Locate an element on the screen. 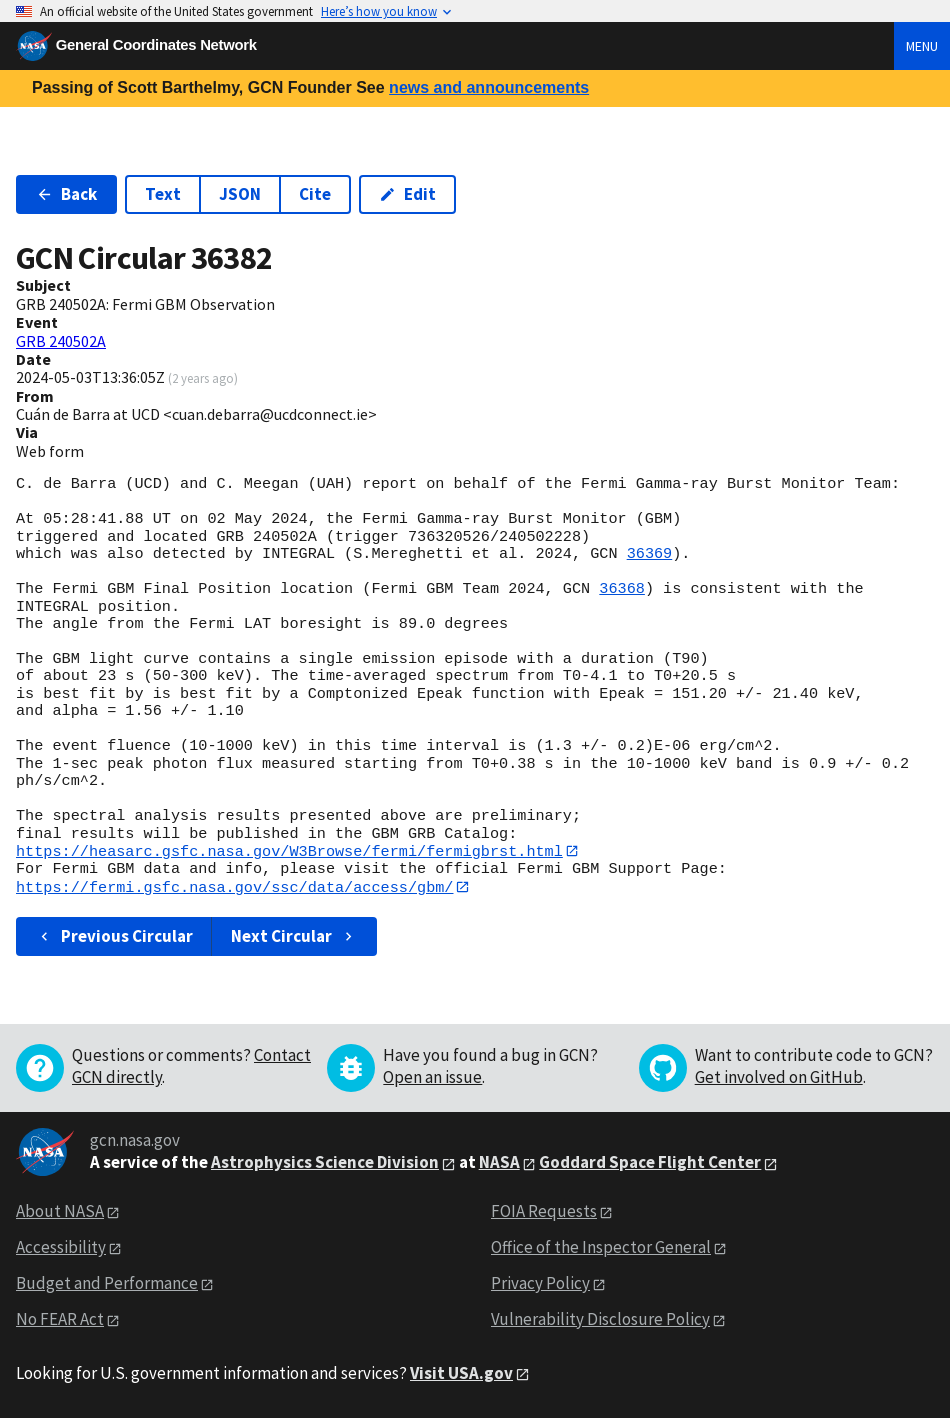 The width and height of the screenshot is (950, 1419). About NASA is located at coordinates (60, 1212).